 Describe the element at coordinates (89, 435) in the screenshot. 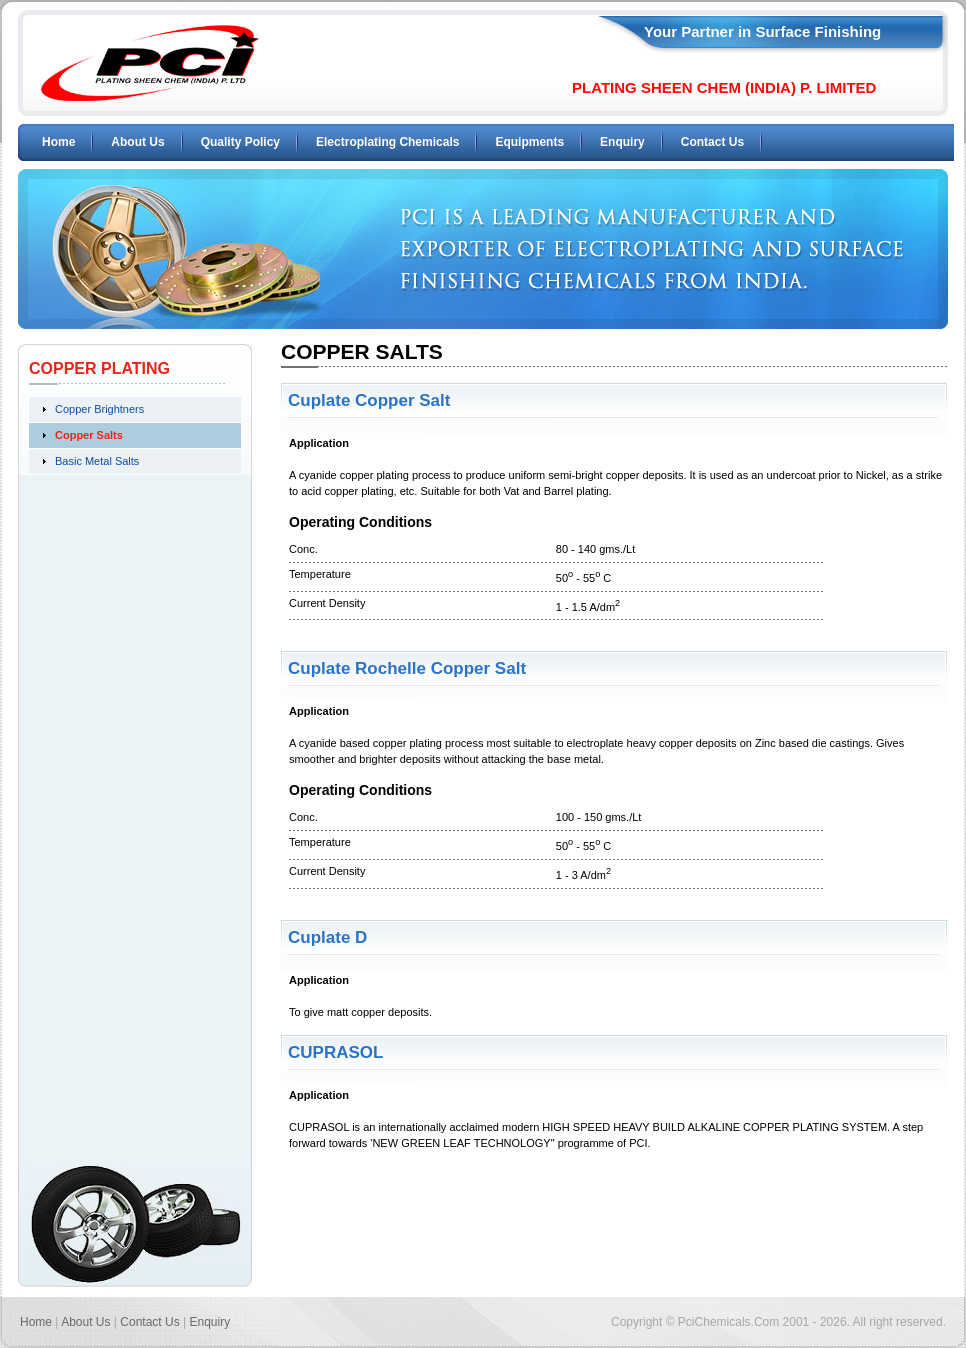

I see `Copper Salts` at that location.